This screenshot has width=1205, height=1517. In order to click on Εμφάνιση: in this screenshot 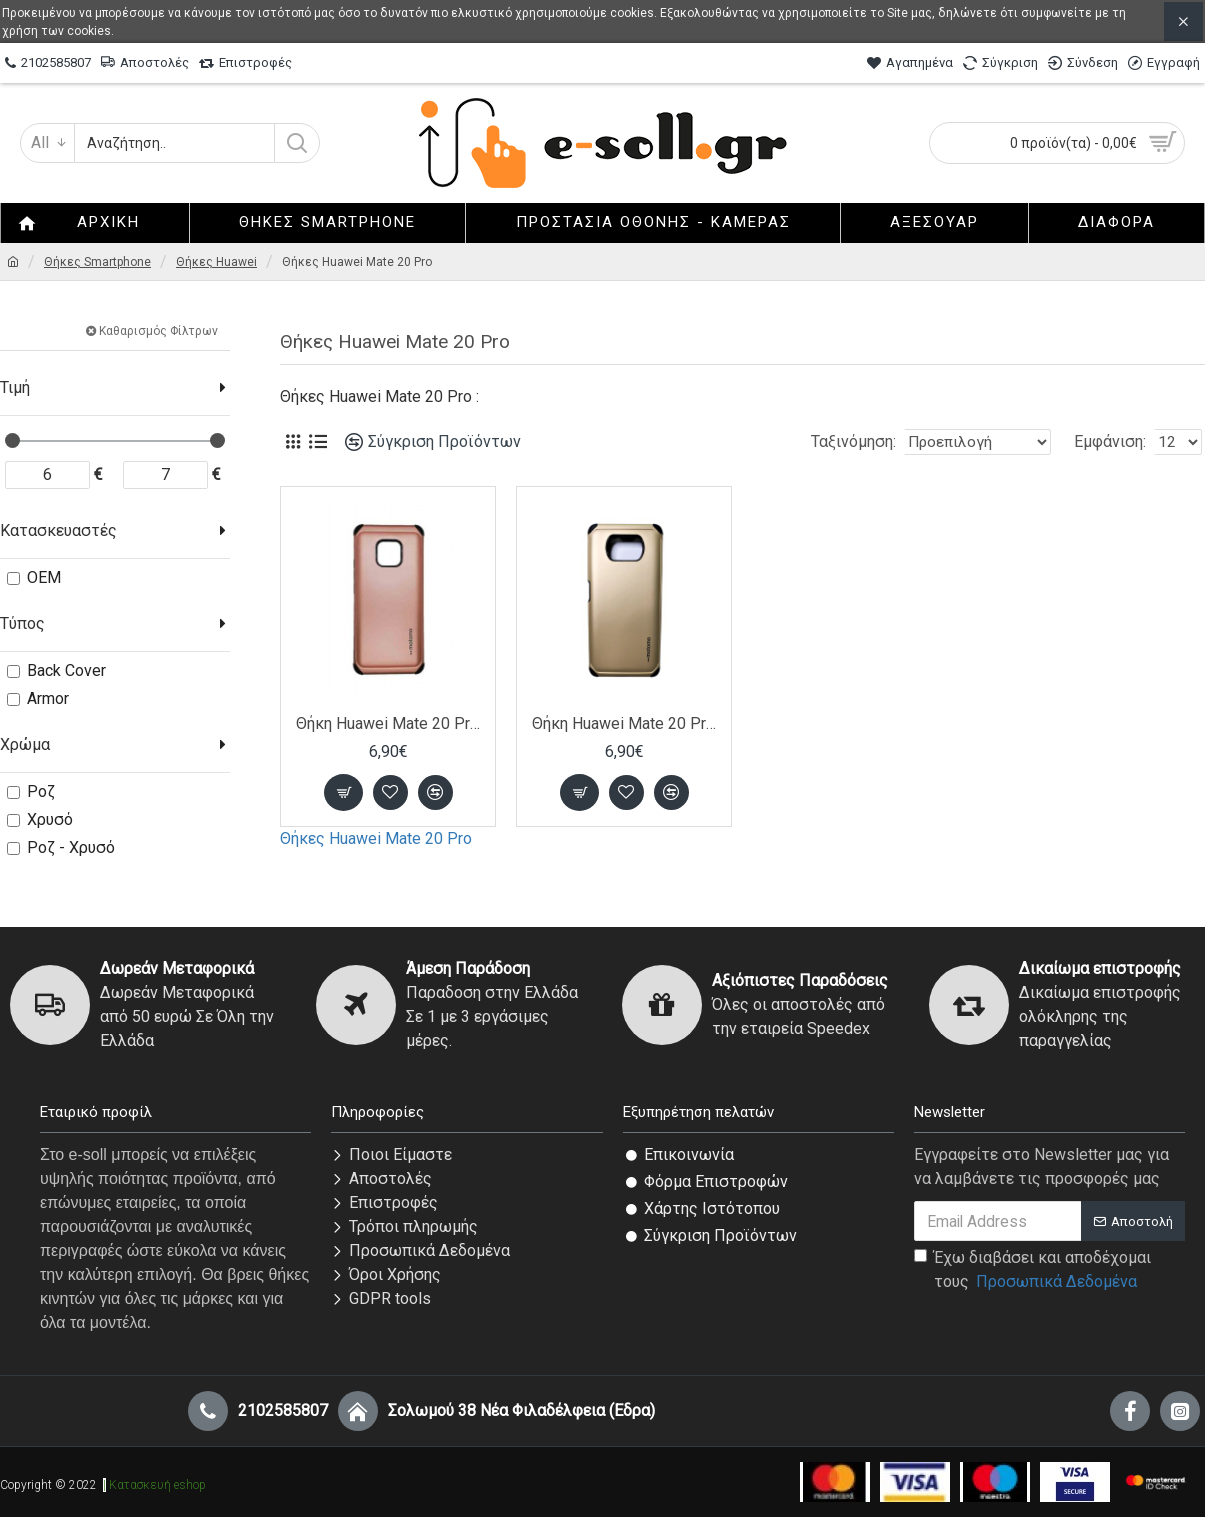, I will do `click(1116, 441)`.